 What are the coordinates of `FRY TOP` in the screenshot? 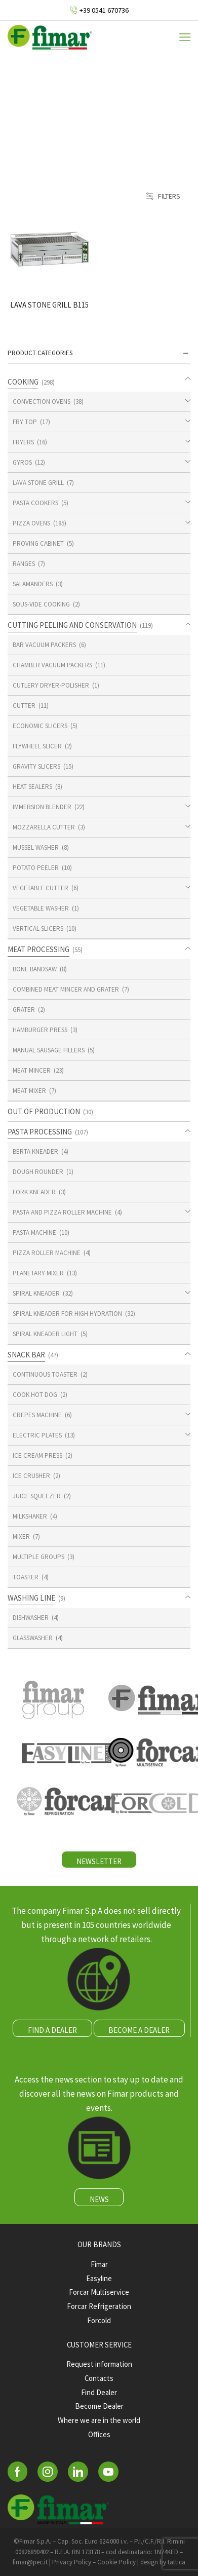 It's located at (25, 422).